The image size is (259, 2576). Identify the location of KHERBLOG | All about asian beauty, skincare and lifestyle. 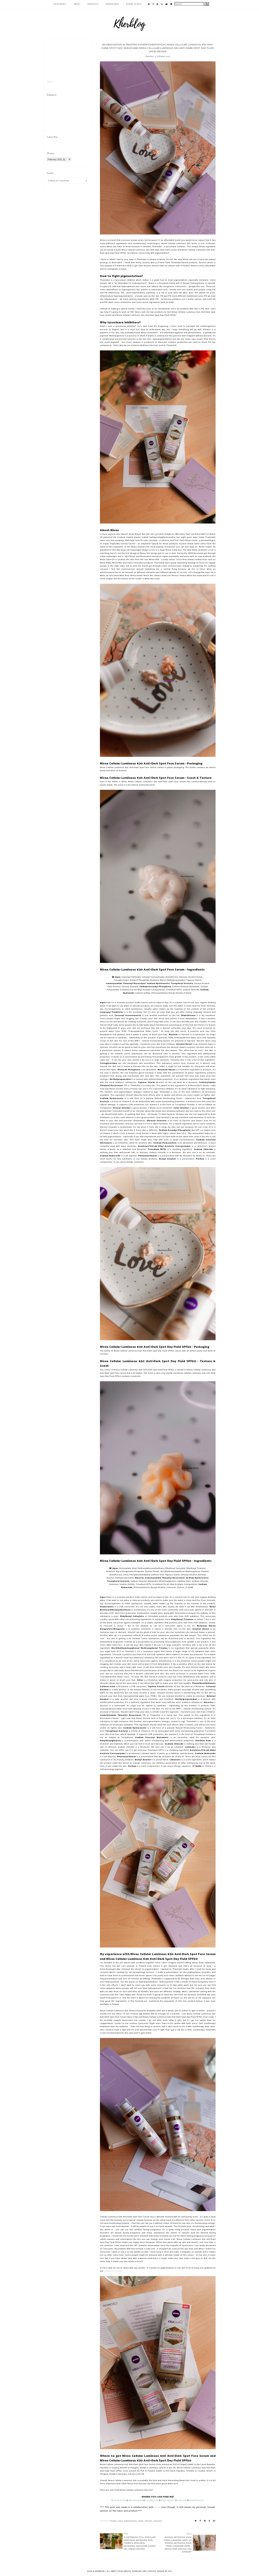
(125, 2571).